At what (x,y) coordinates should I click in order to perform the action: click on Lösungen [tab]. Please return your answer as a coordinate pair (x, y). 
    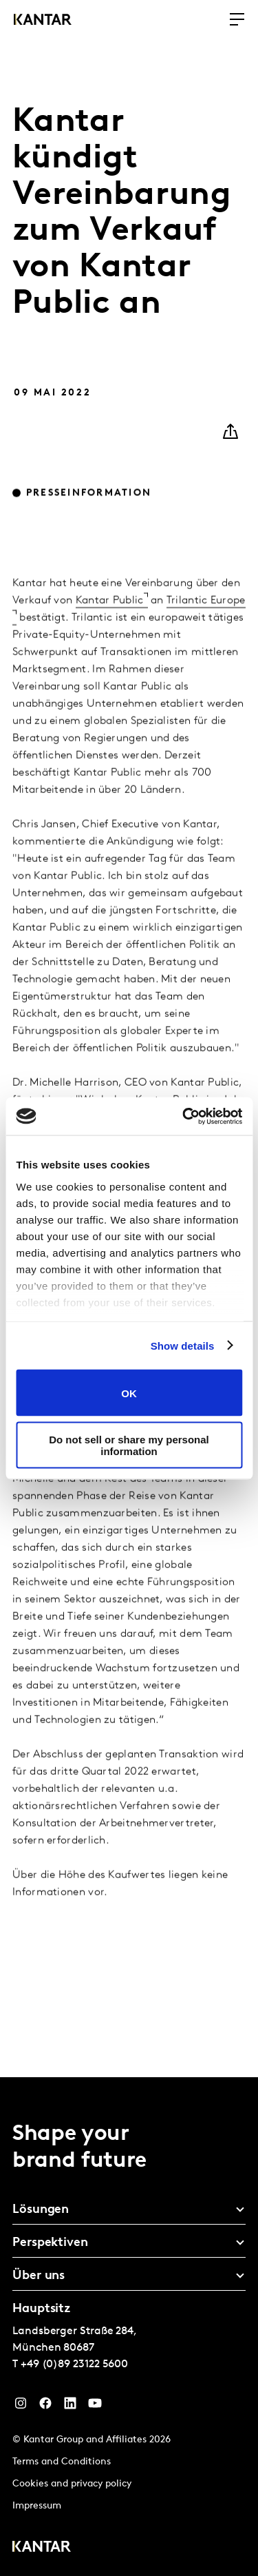
    Looking at the image, I should click on (40, 2209).